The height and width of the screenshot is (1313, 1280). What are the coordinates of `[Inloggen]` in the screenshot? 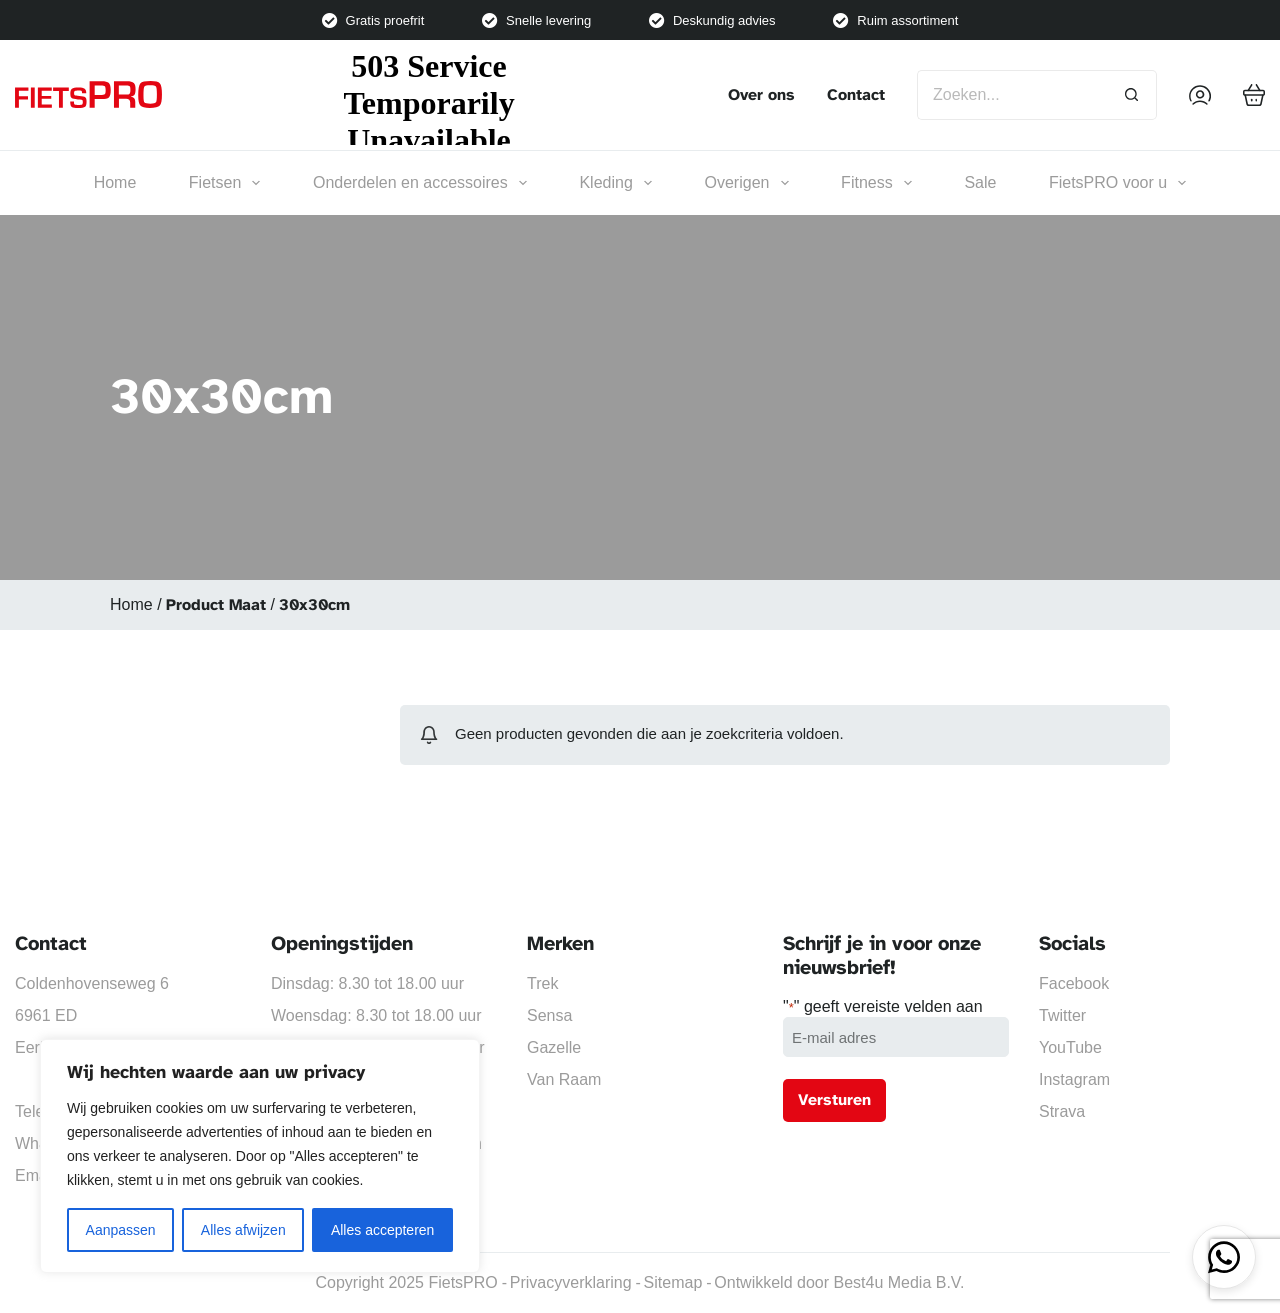 It's located at (1200, 95).